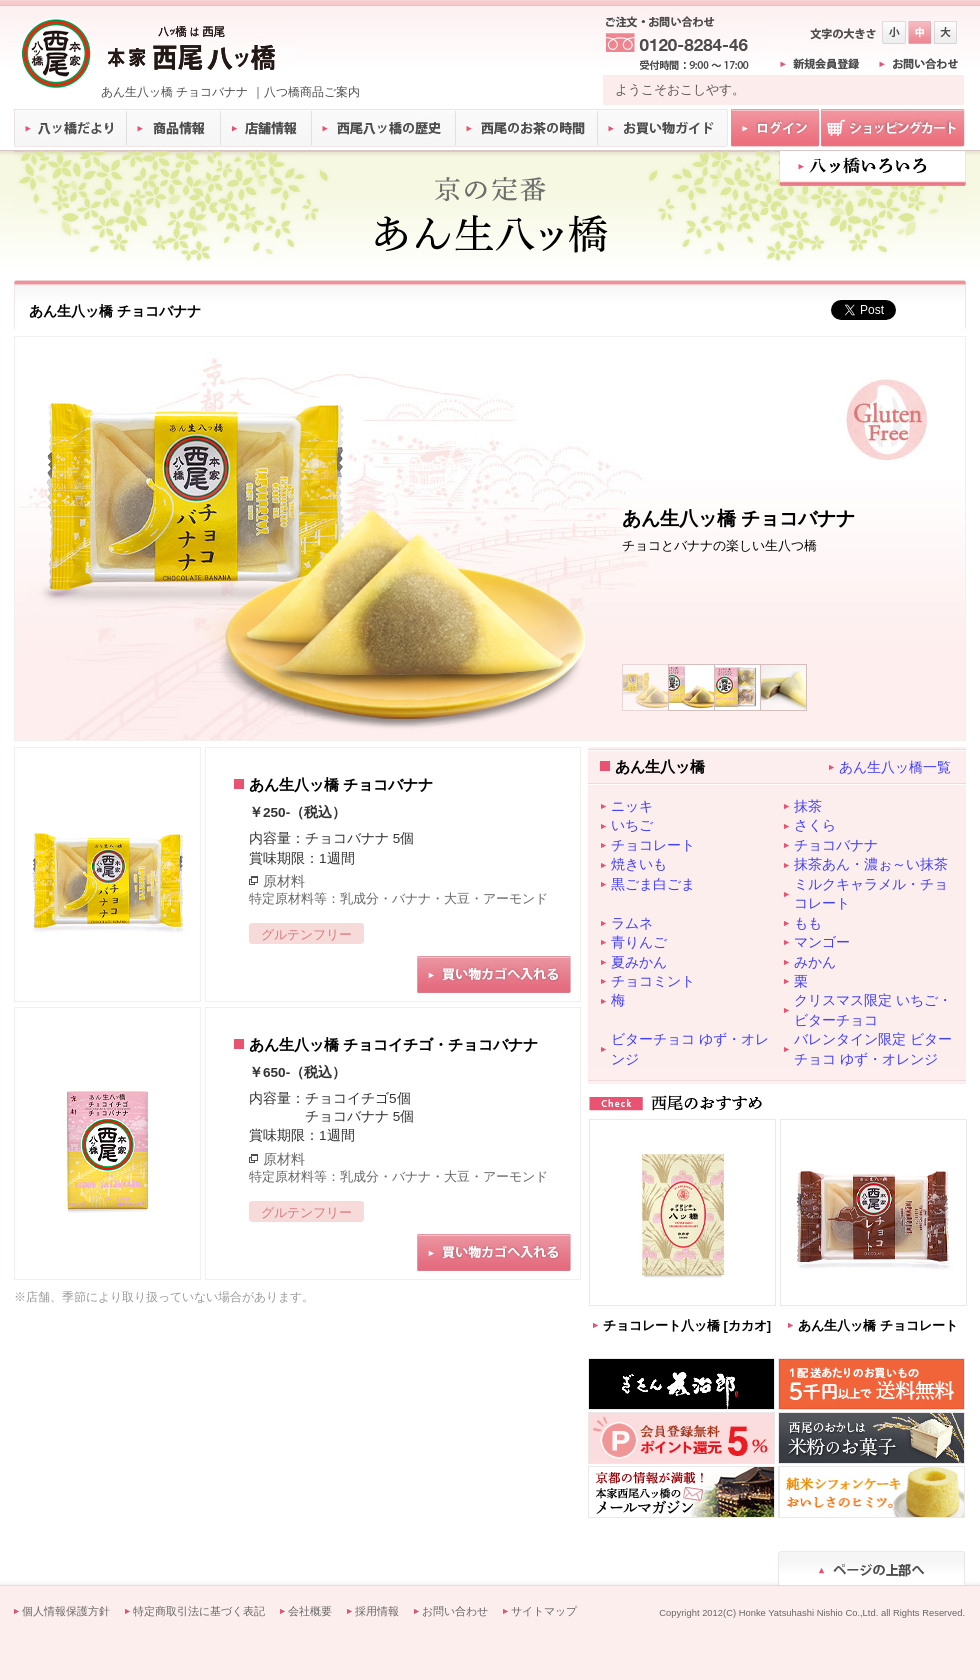 The width and height of the screenshot is (980, 1680). Describe the element at coordinates (66, 1611) in the screenshot. I see `個人情報保護方針` at that location.